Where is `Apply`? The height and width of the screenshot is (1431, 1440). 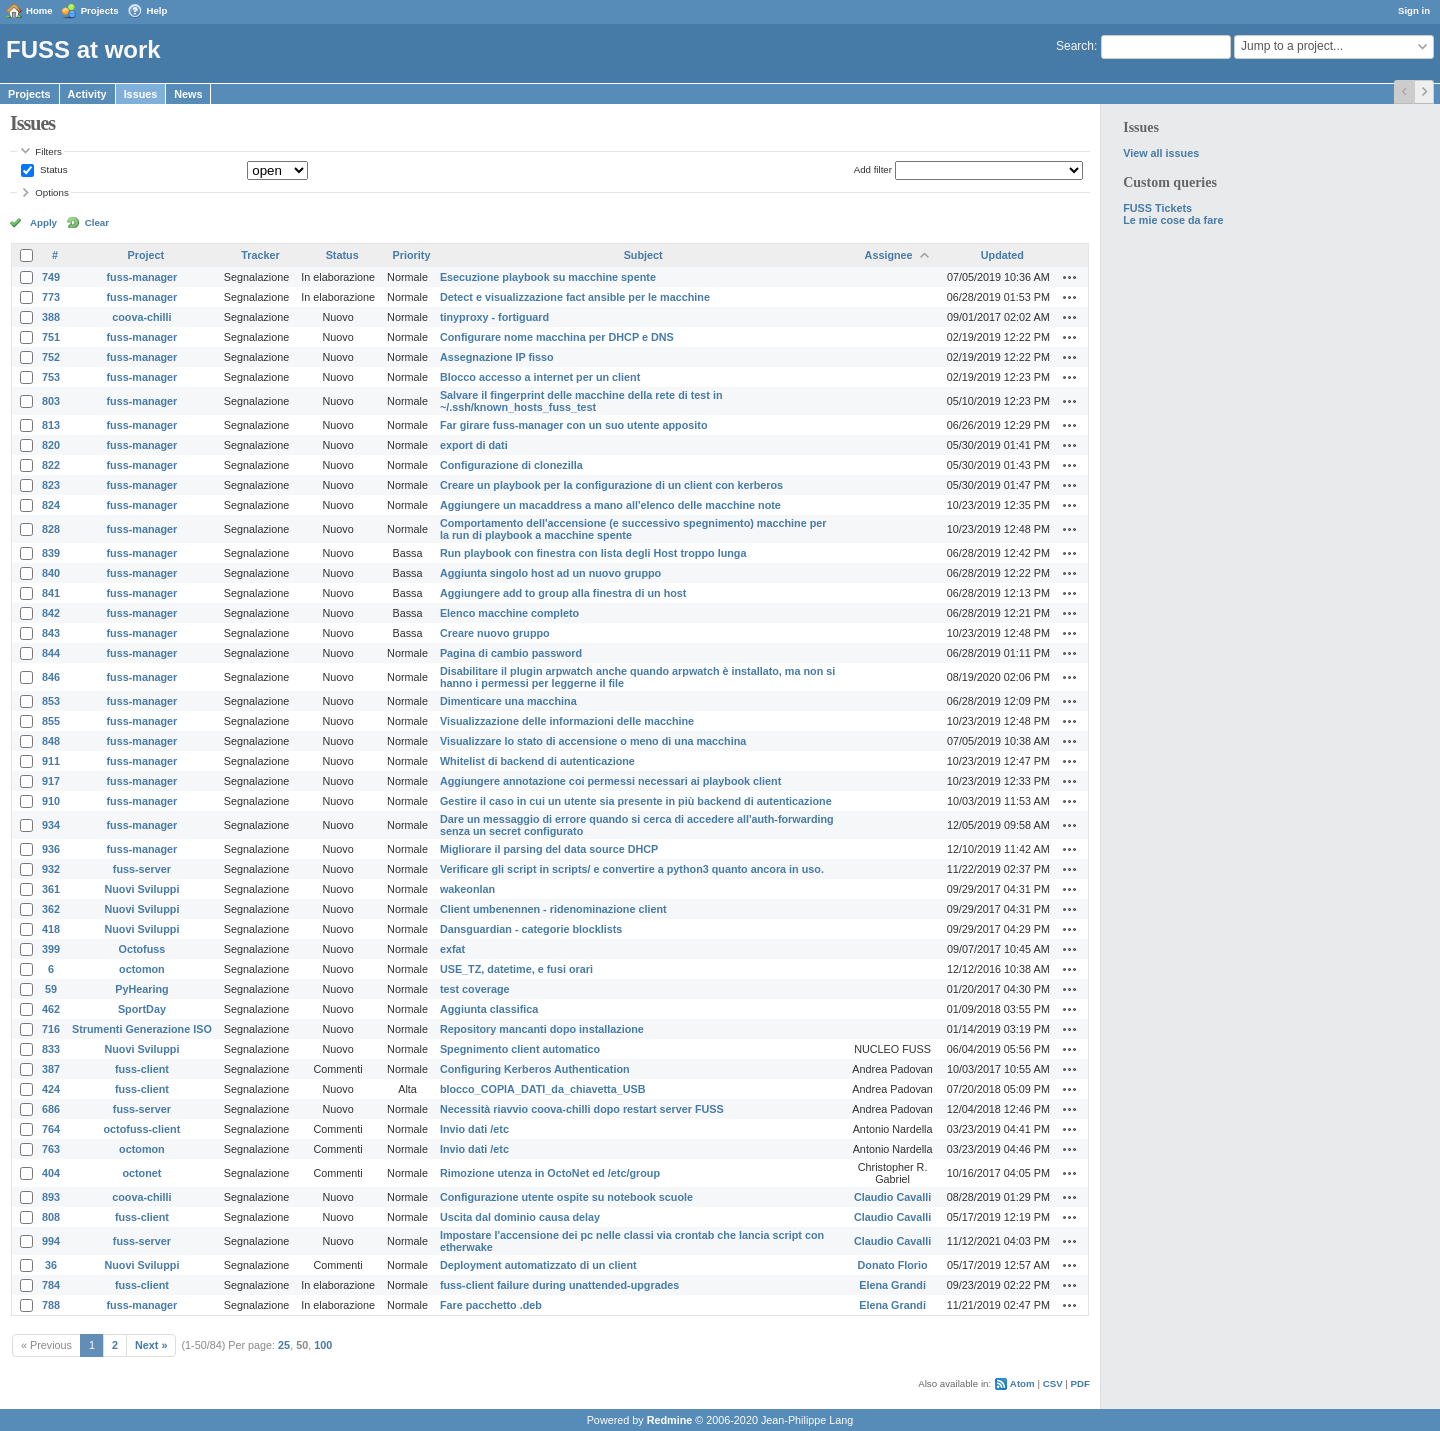
Apply is located at coordinates (43, 222).